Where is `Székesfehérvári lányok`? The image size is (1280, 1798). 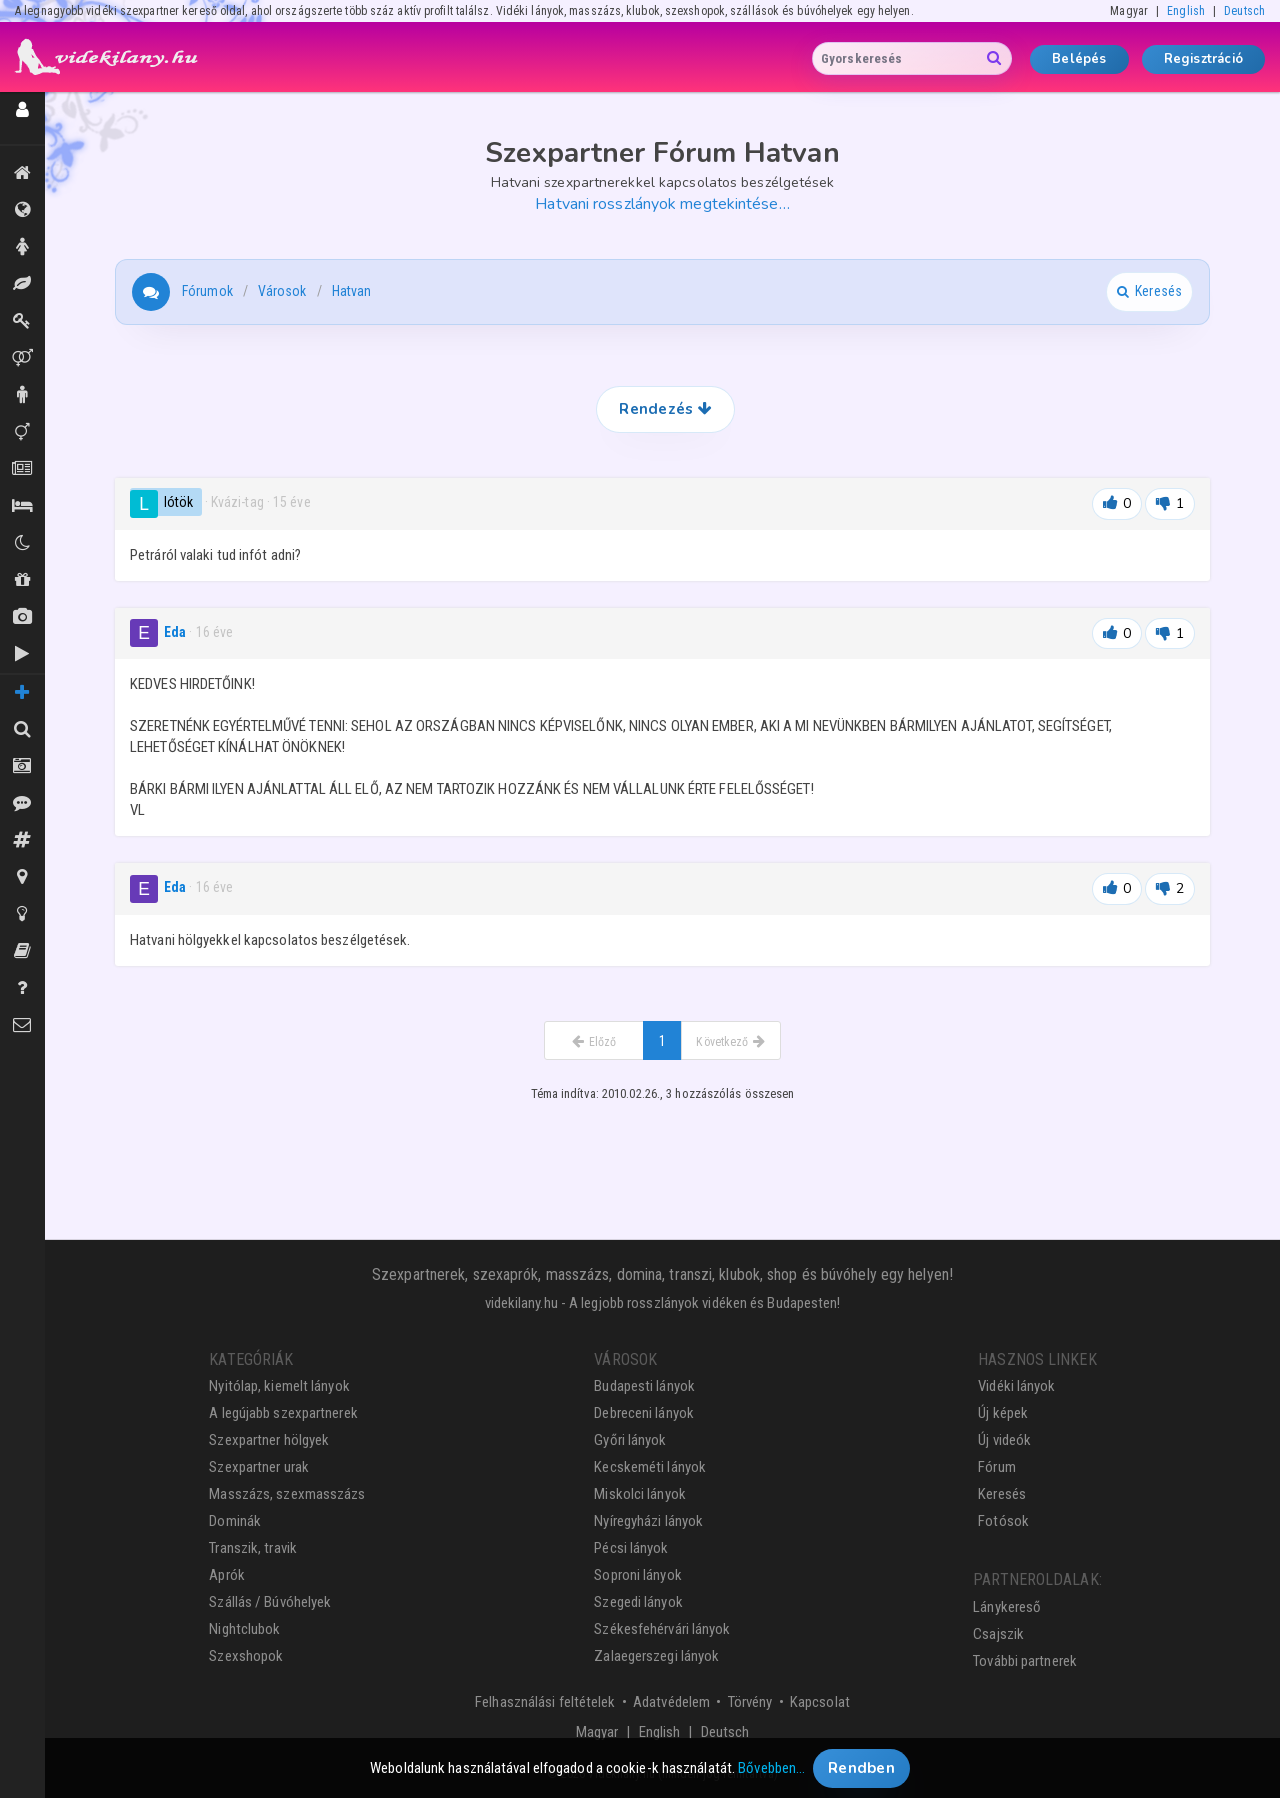
Székesfehérvári lányok is located at coordinates (662, 1629).